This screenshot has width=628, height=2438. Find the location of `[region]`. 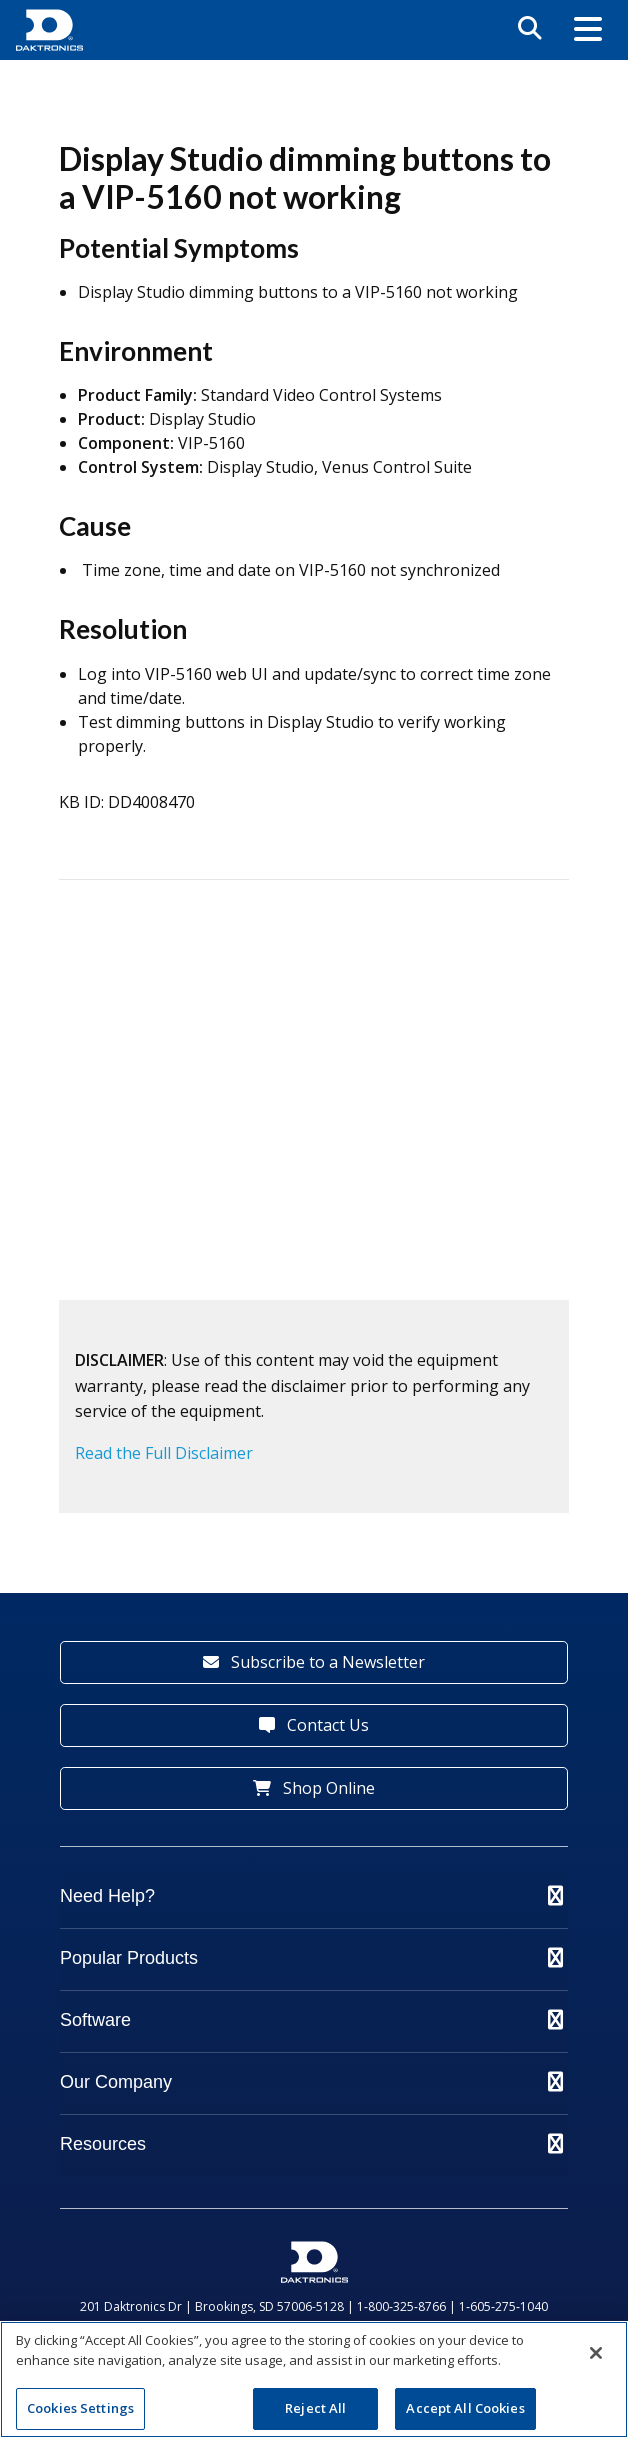

[region] is located at coordinates (314, 2379).